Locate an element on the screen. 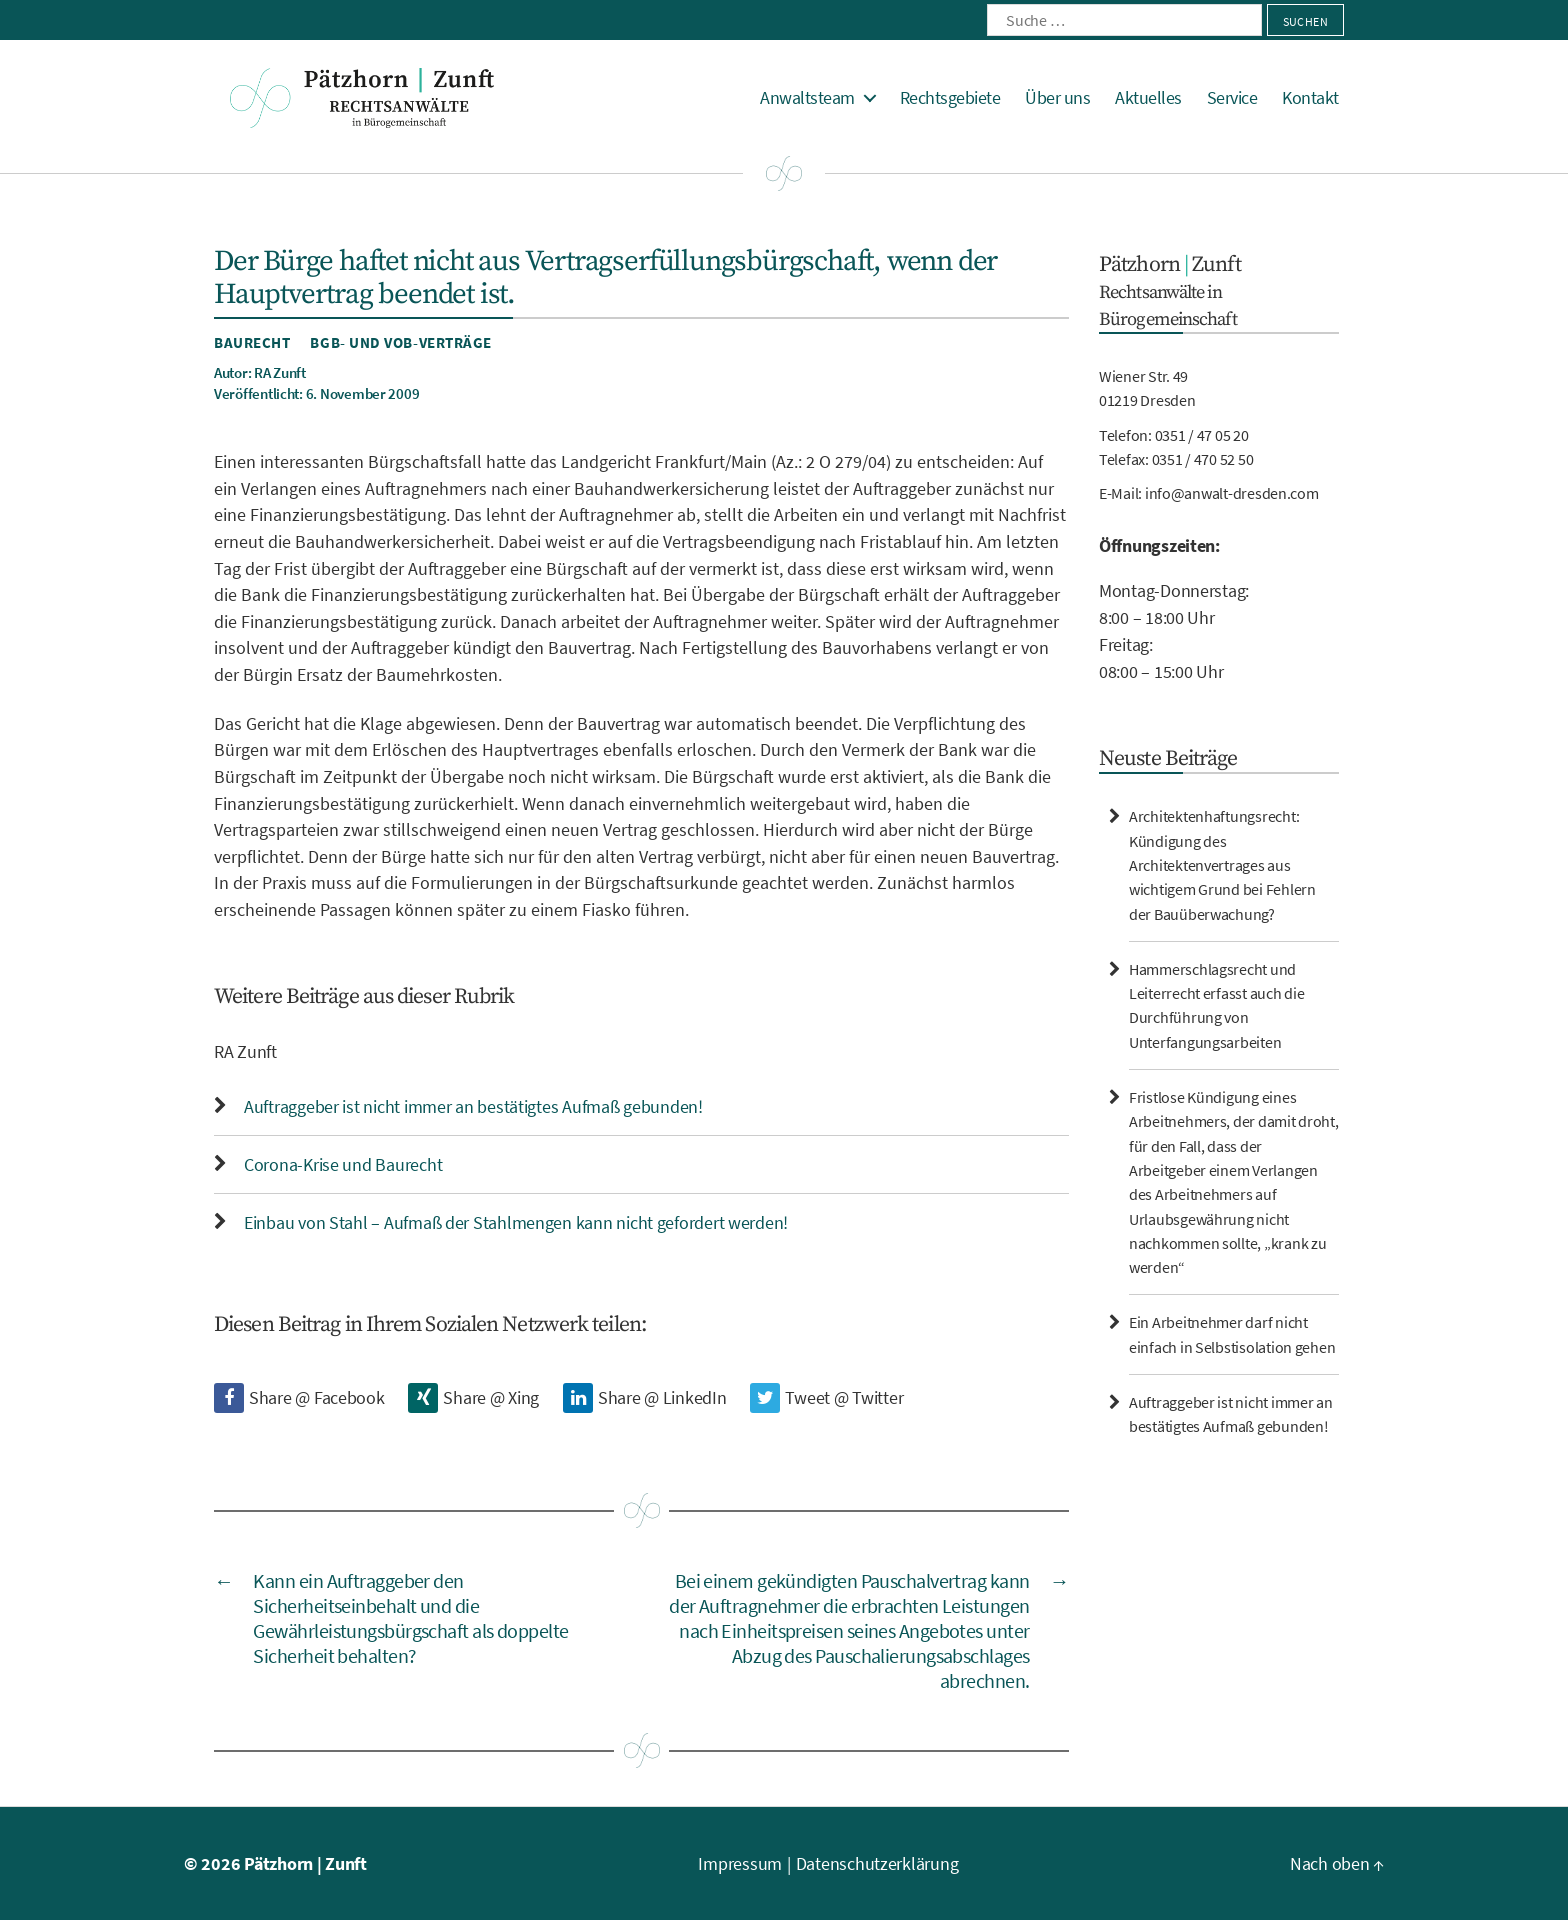 This screenshot has width=1568, height=1920. 0351 / 47 05 20 is located at coordinates (1202, 435).